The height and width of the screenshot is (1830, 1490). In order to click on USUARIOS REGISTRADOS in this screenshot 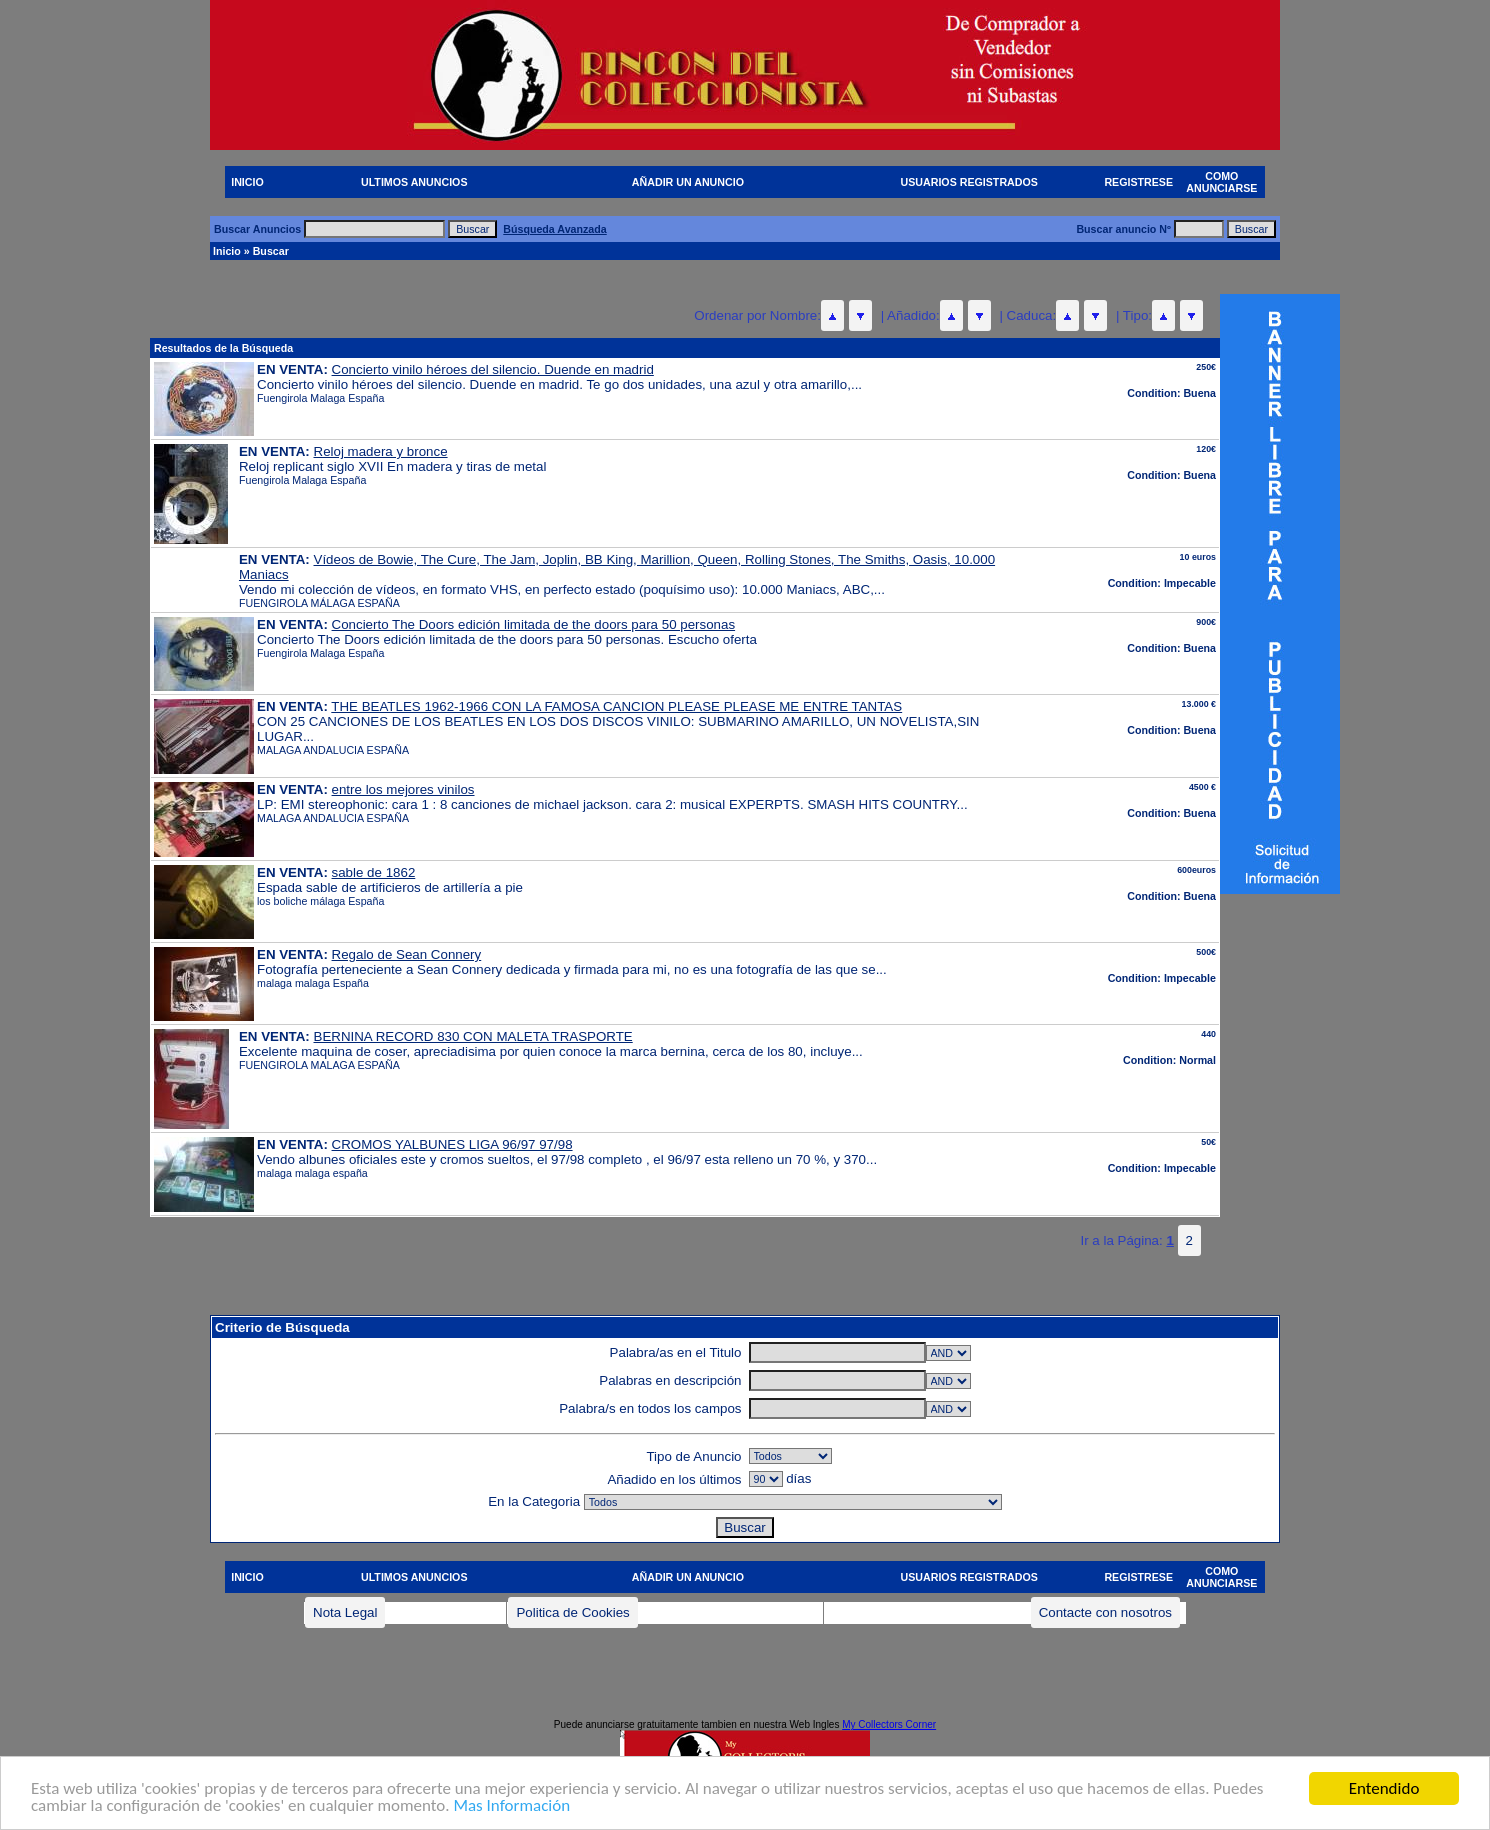, I will do `click(969, 182)`.